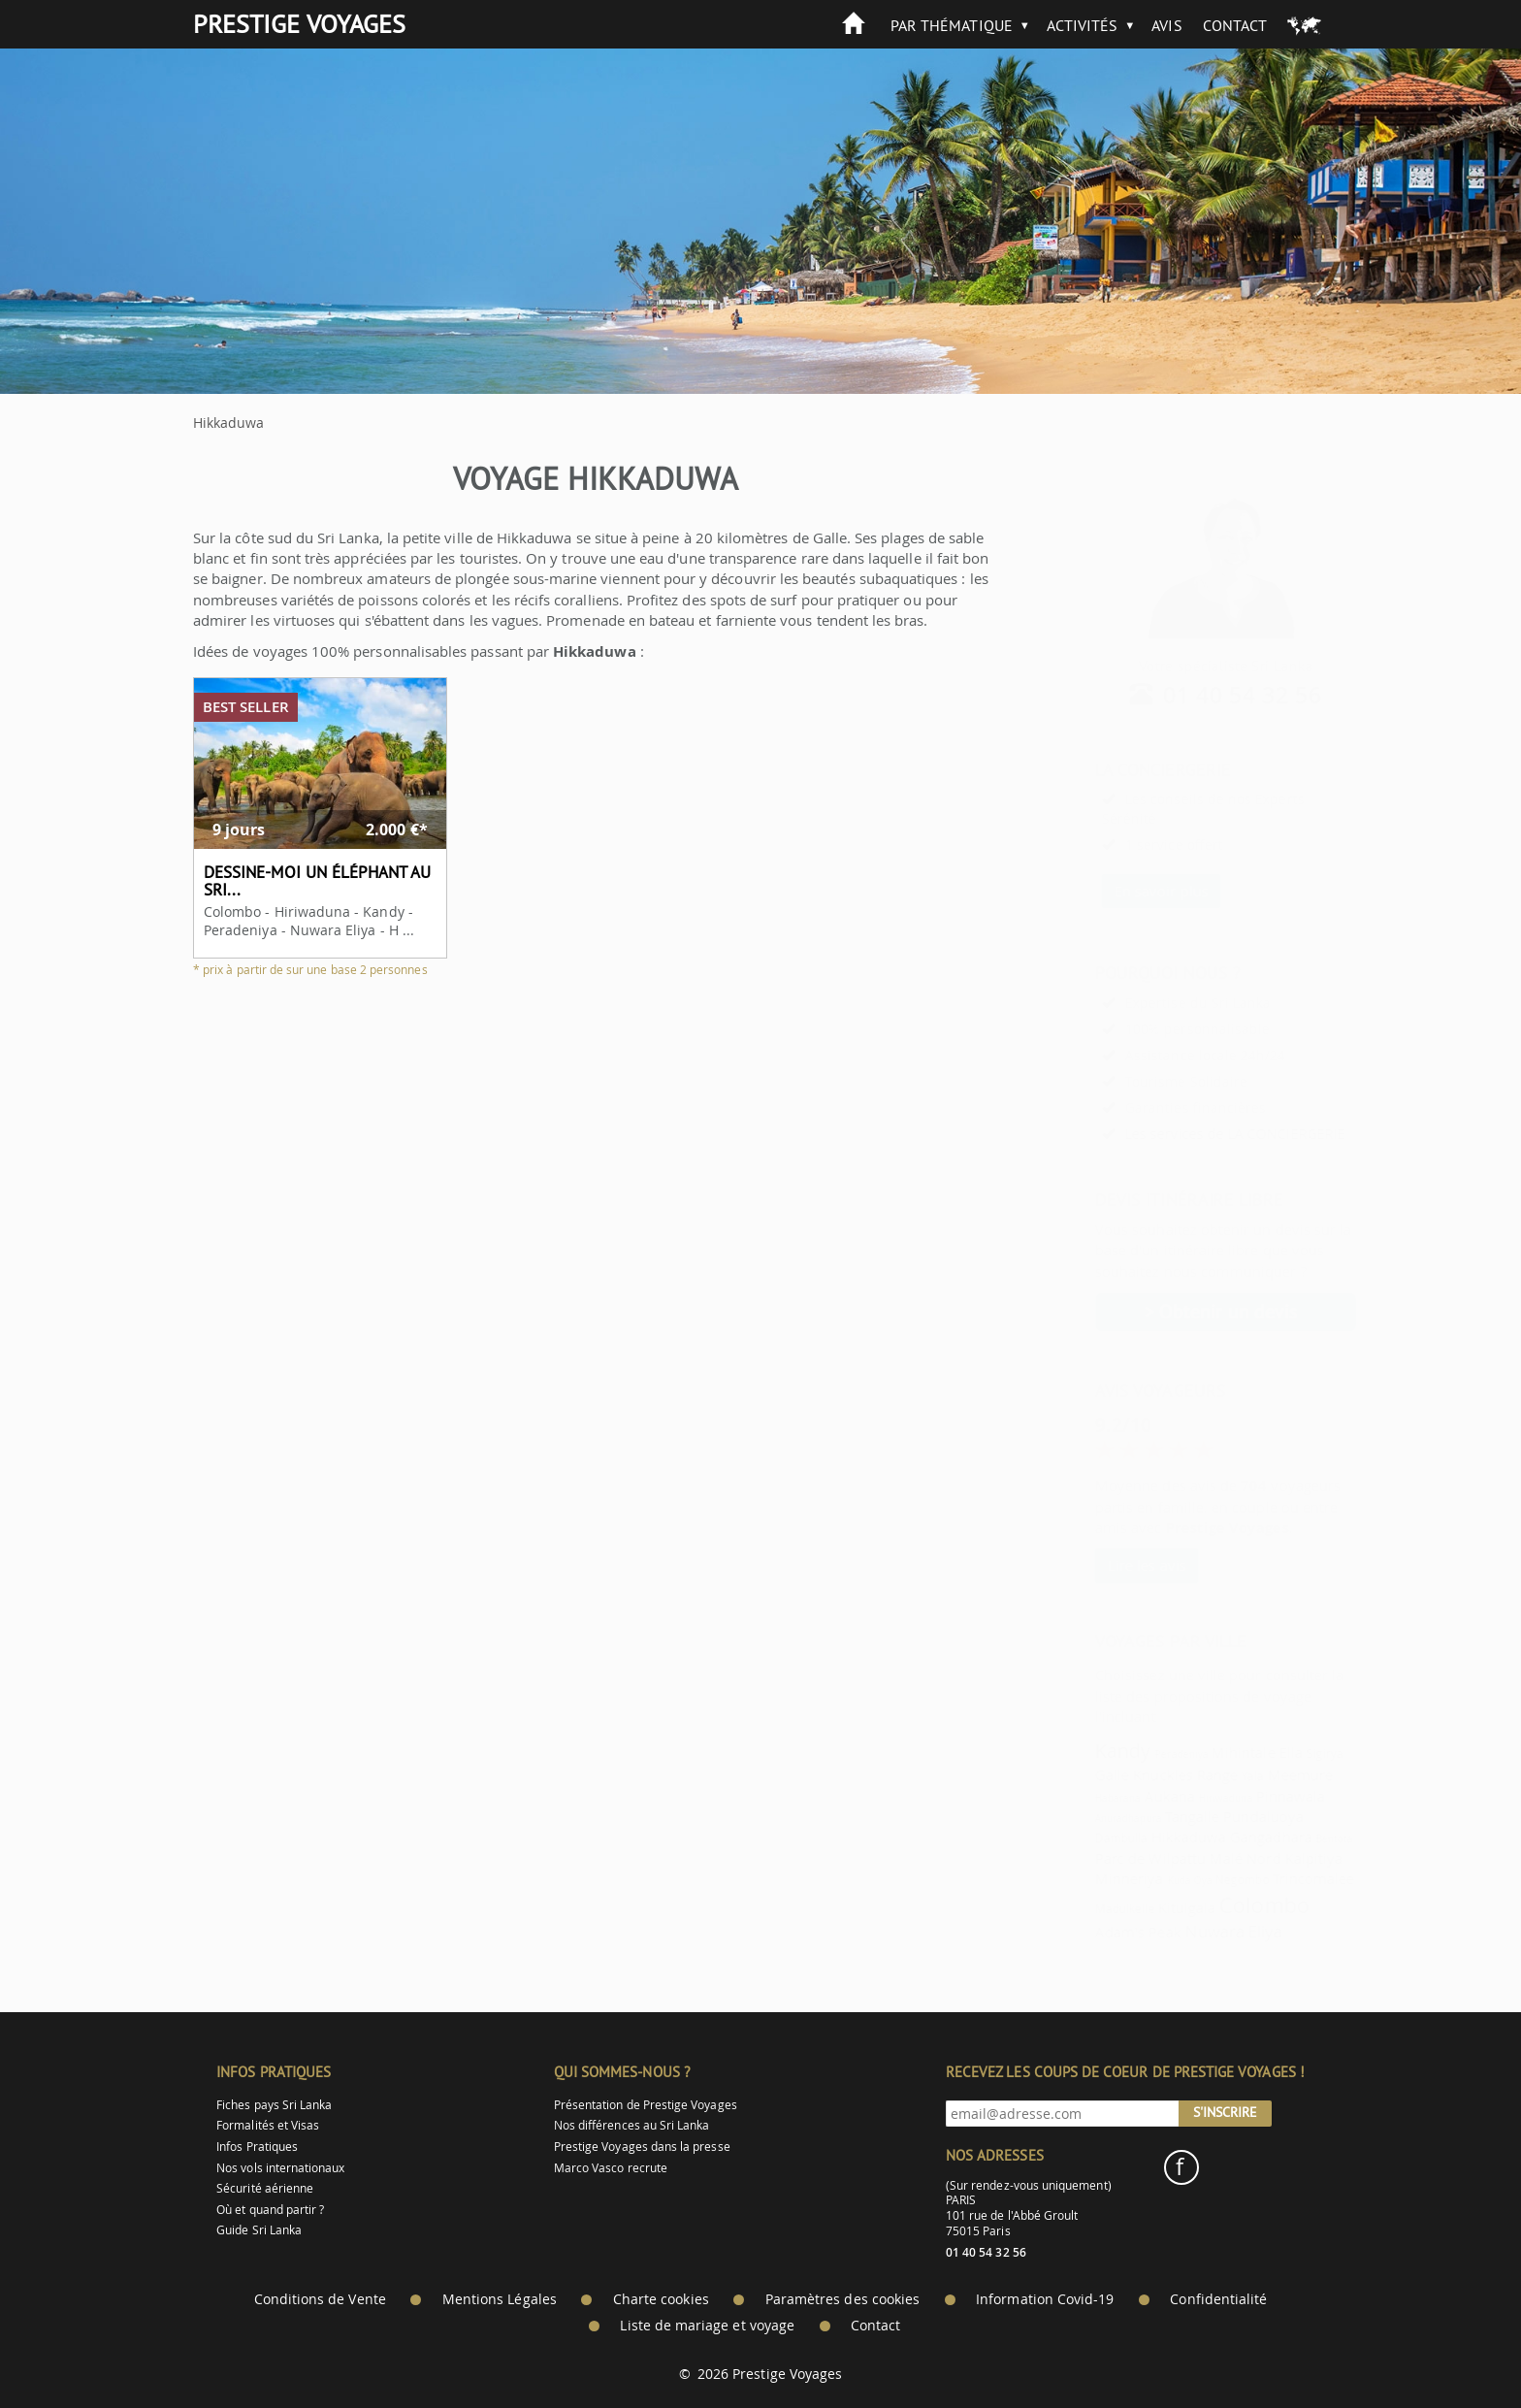 This screenshot has width=1521, height=2408. I want to click on Ella, so click(1242, 1752).